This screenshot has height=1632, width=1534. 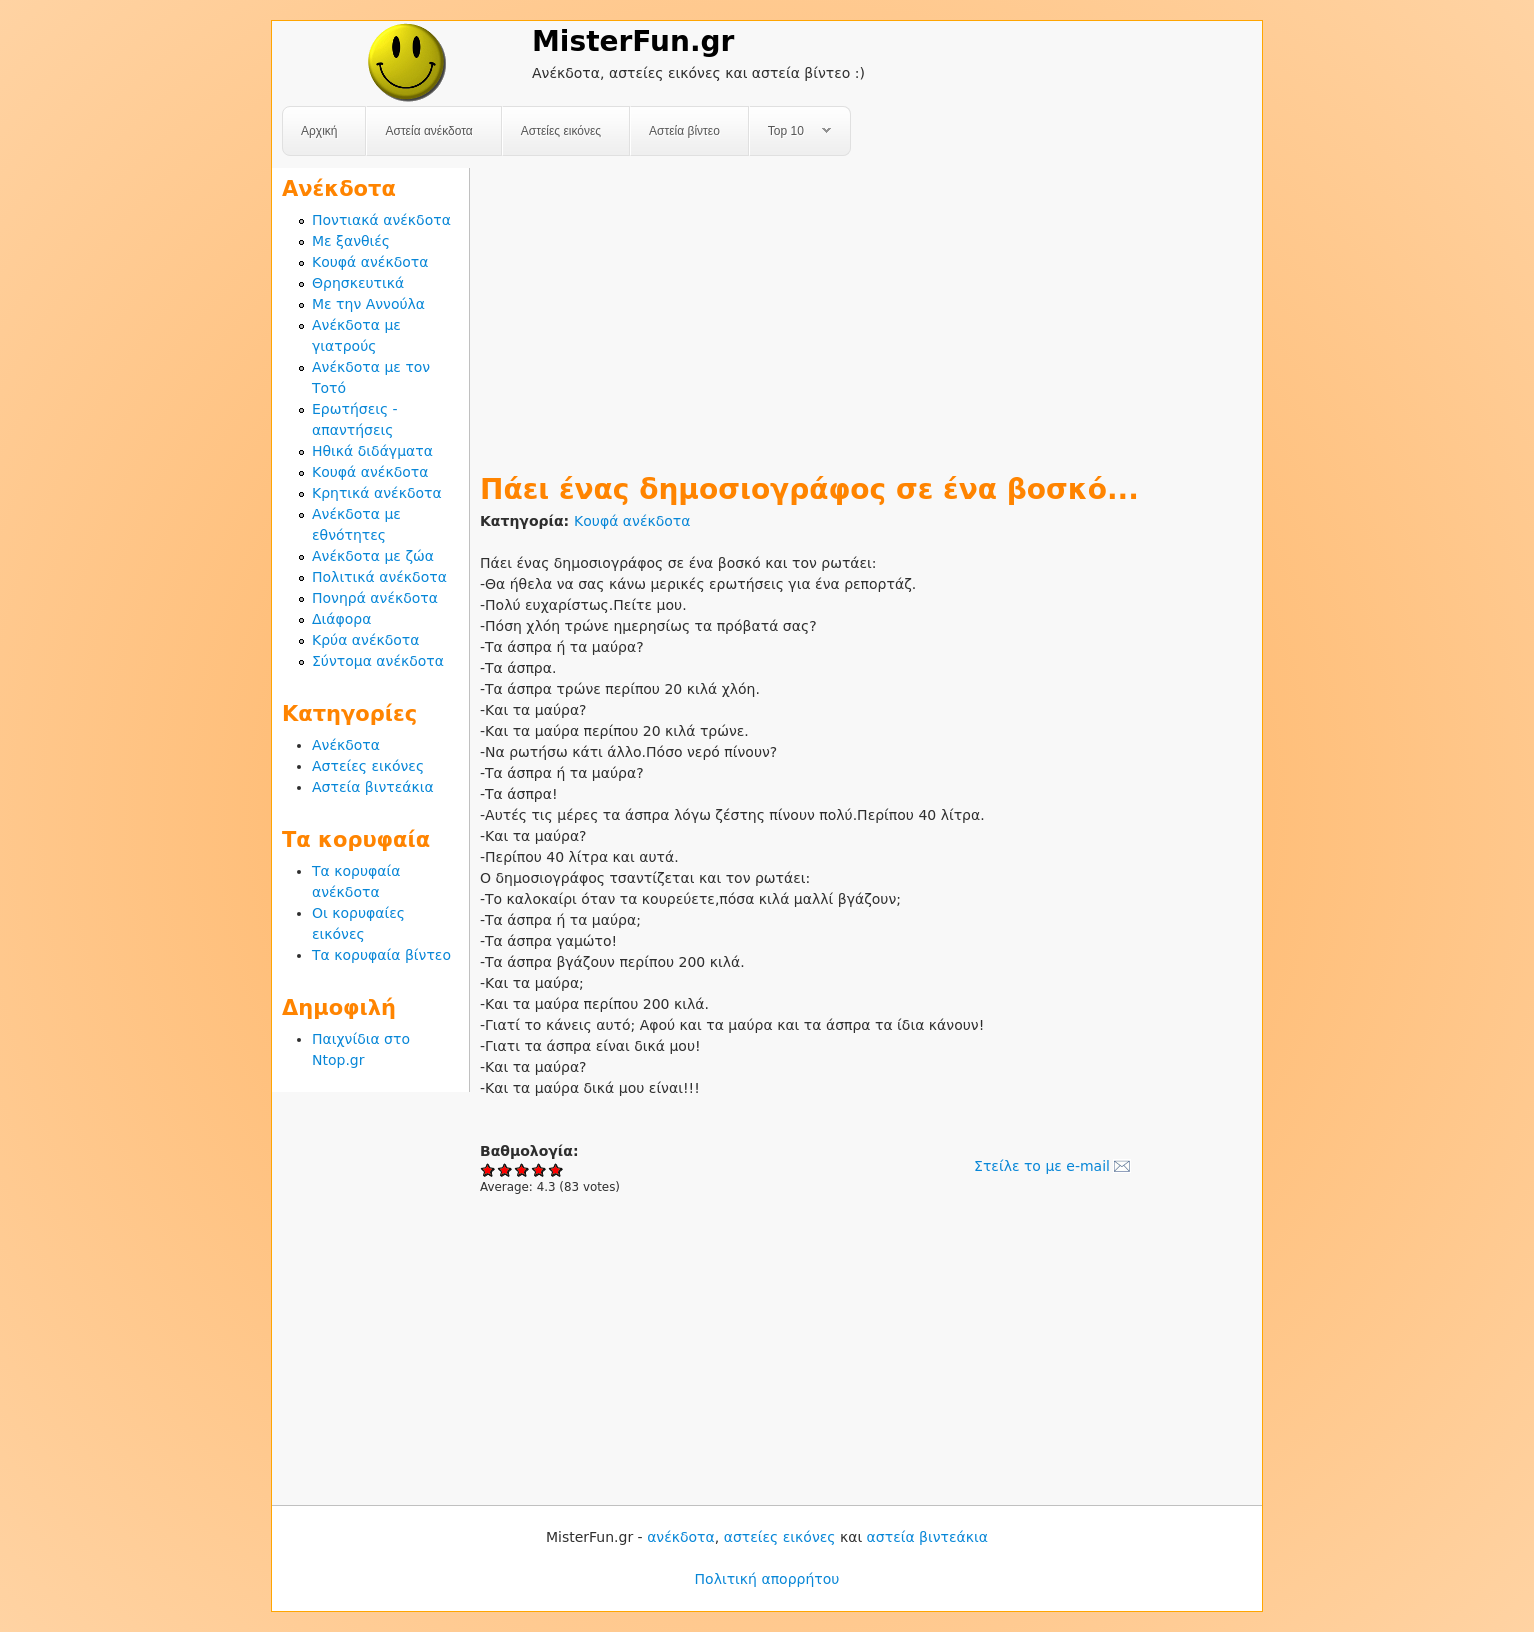 I want to click on Ποντιακά ανέκδοτα, so click(x=381, y=220).